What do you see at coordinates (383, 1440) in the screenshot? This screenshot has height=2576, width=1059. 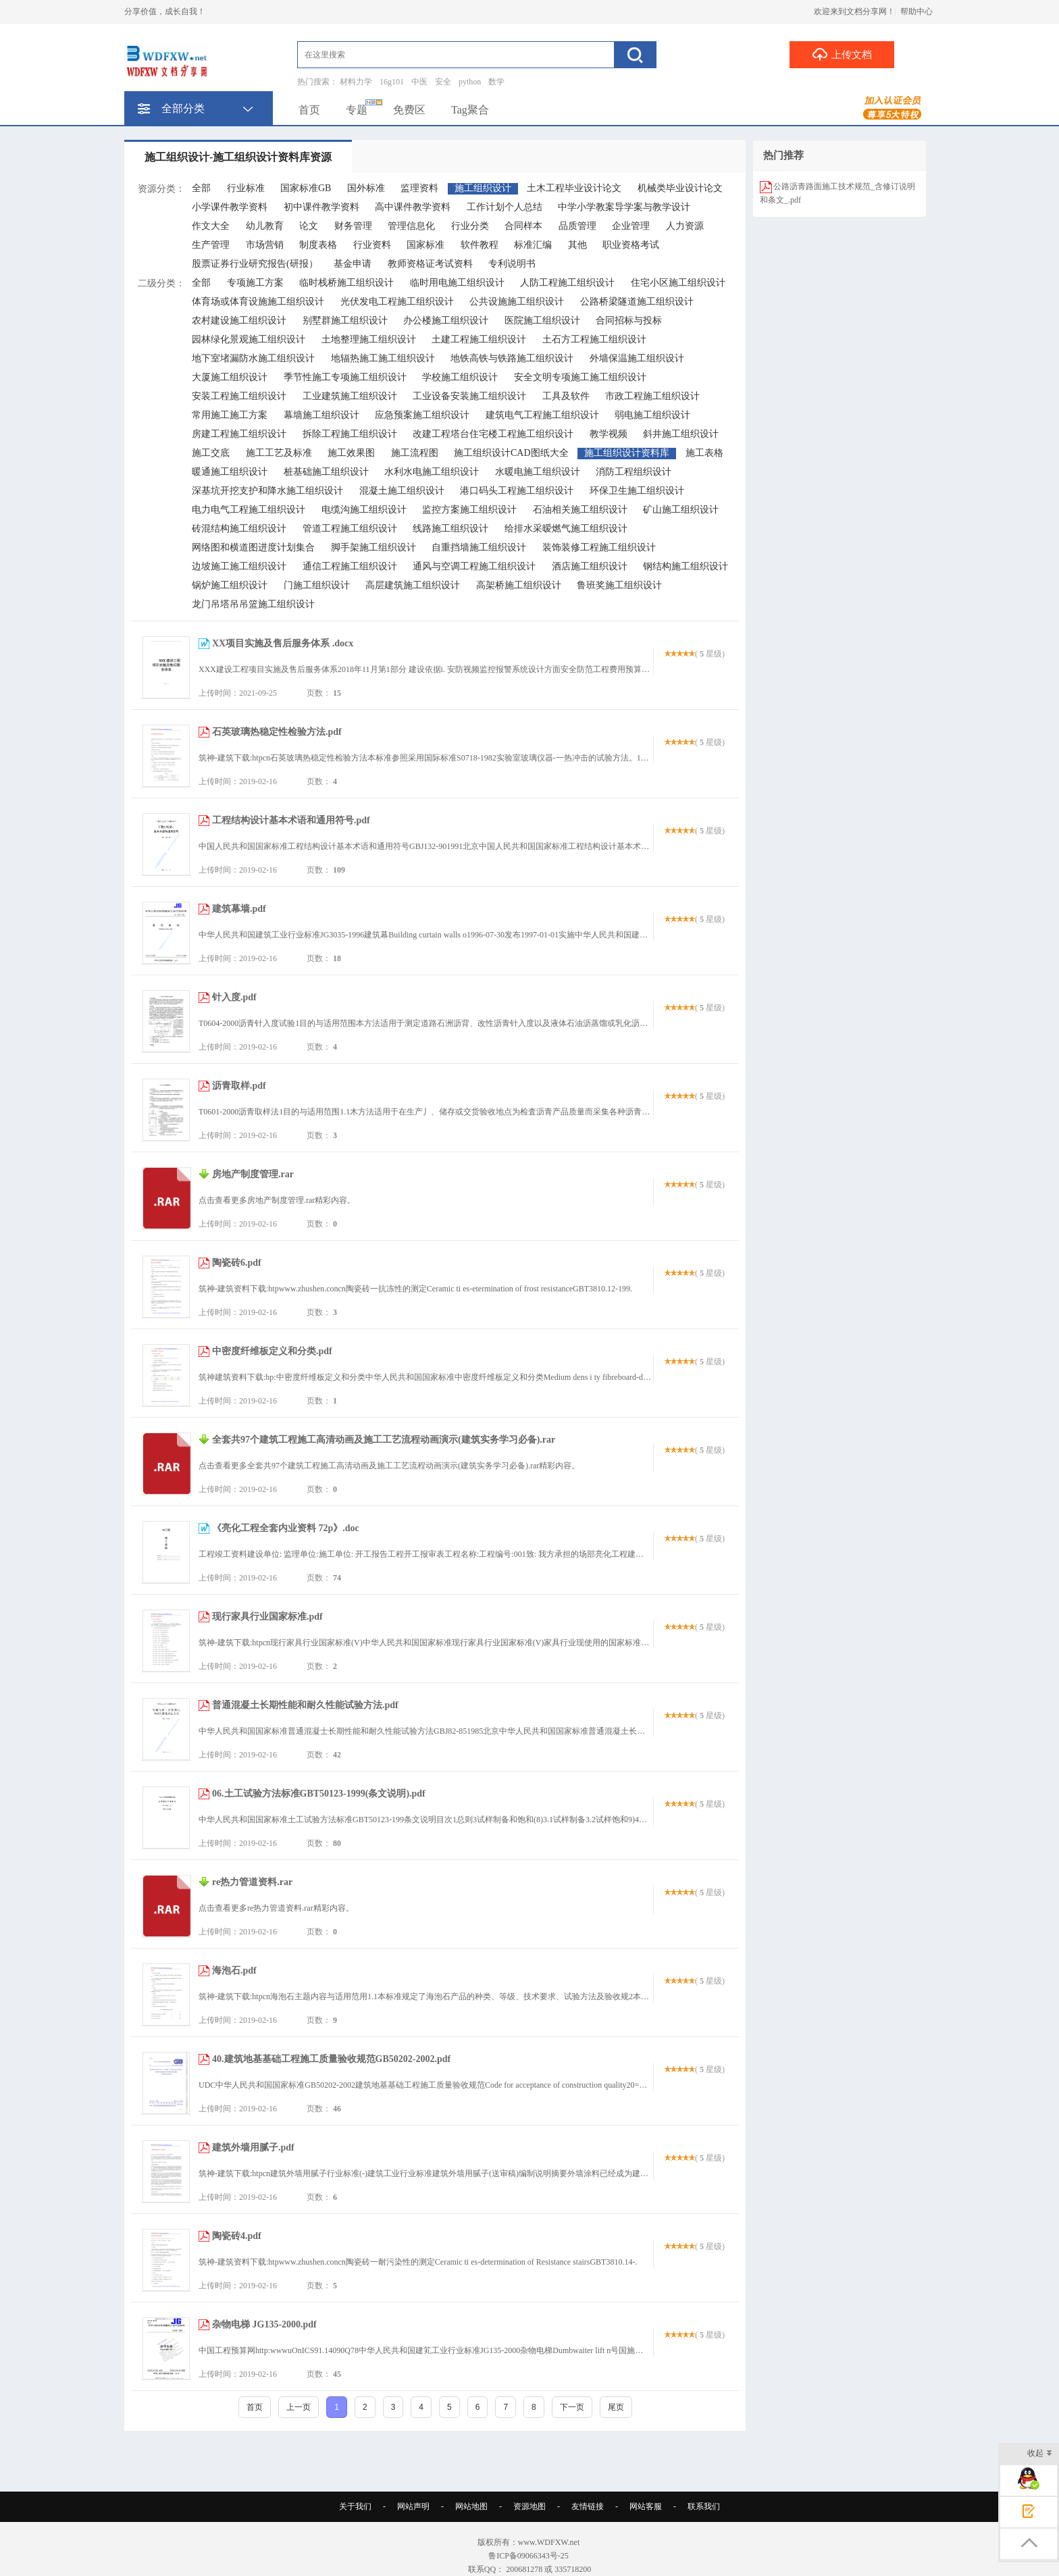 I see `全套共97个建筑工程施工高清动画及施工工艺流程动画演示(建筑实务学习必备).rar` at bounding box center [383, 1440].